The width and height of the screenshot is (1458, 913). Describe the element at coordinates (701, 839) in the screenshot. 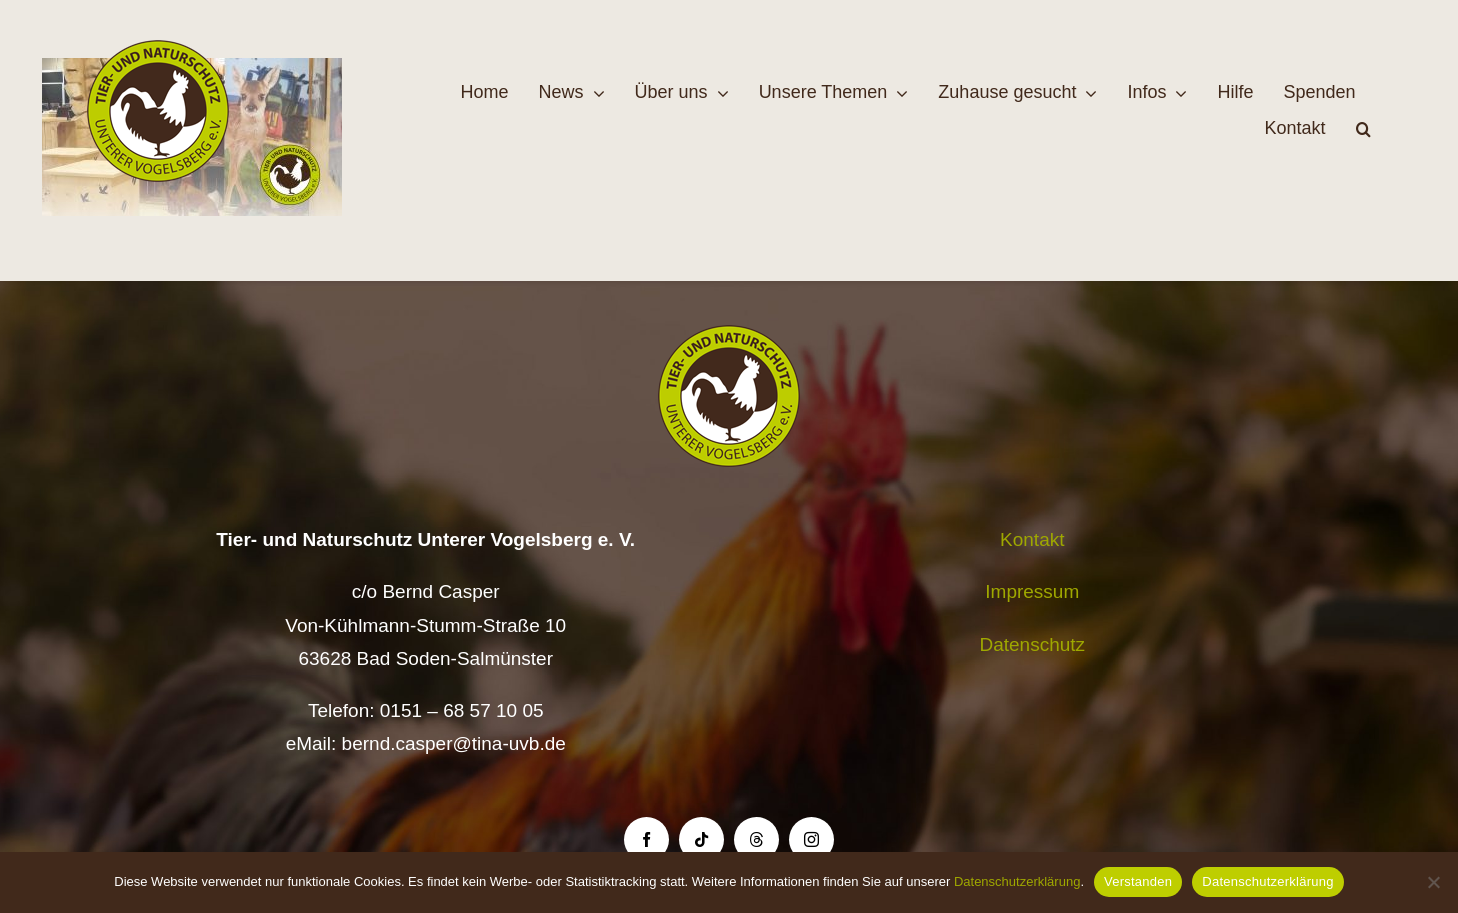

I see `[tiktok]` at that location.